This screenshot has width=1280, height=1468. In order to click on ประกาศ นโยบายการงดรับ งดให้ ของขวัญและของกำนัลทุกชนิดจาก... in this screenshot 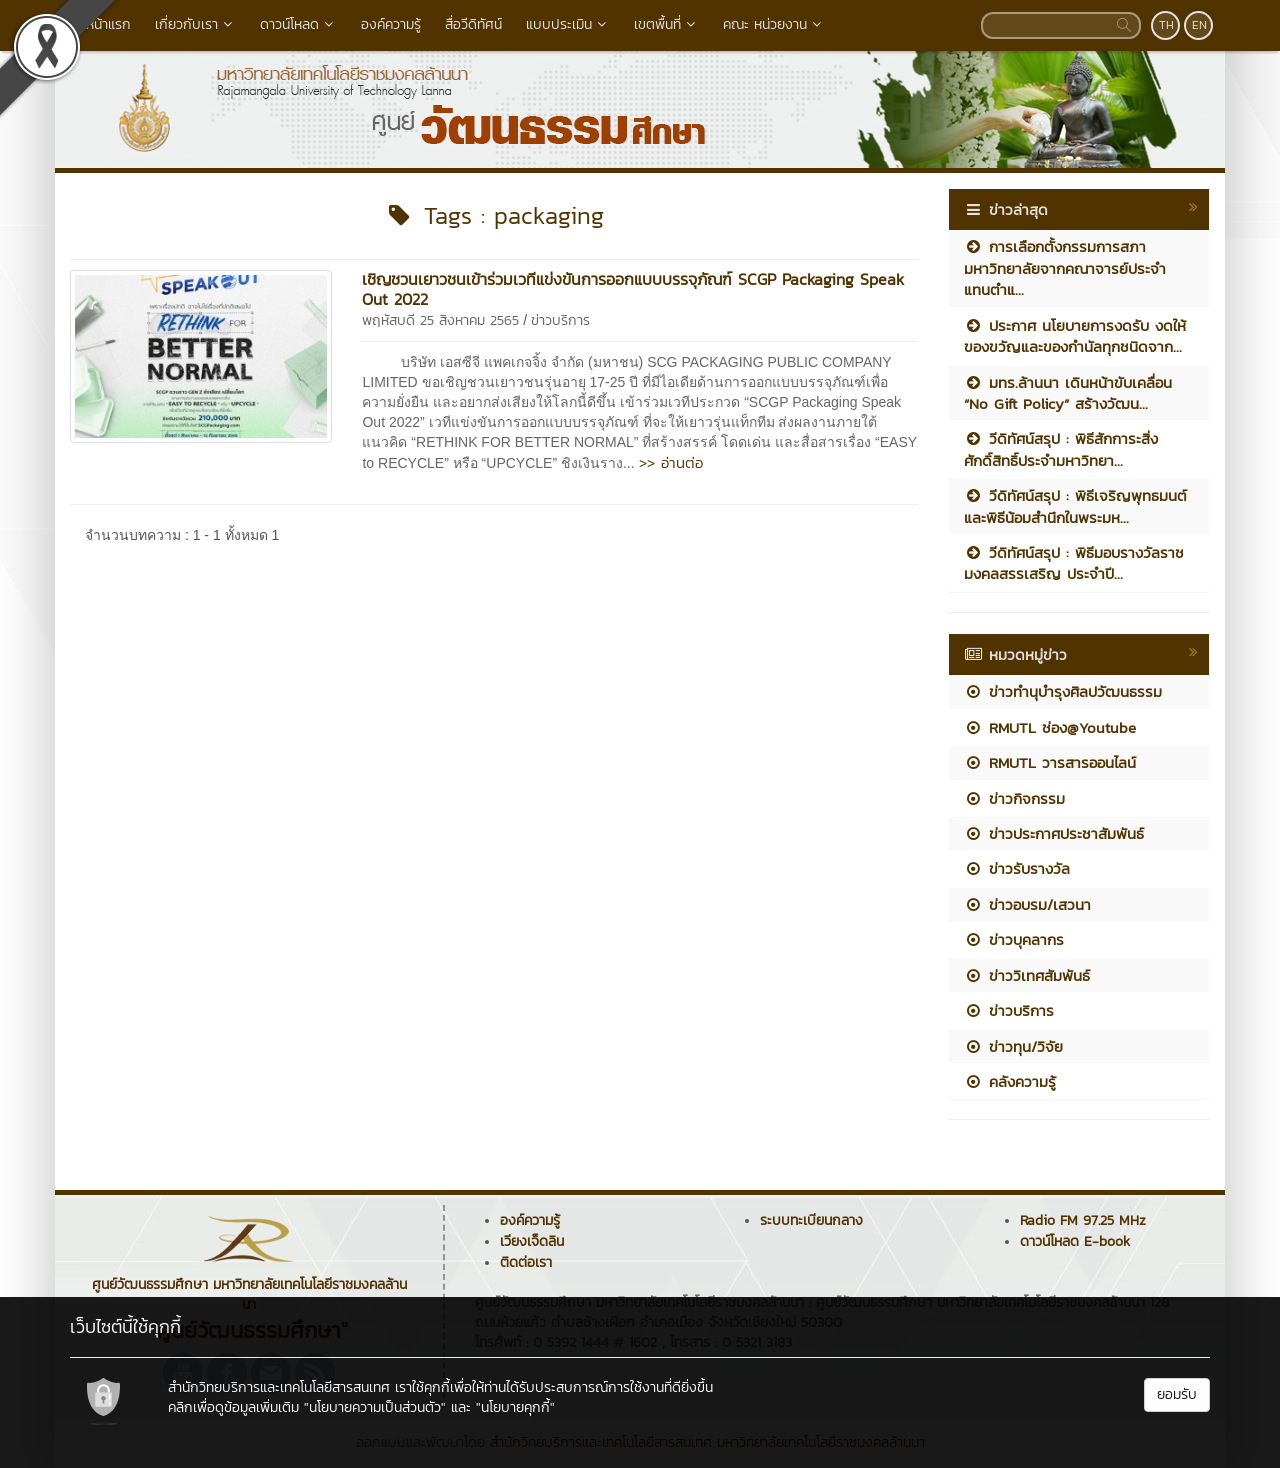, I will do `click(1075, 336)`.